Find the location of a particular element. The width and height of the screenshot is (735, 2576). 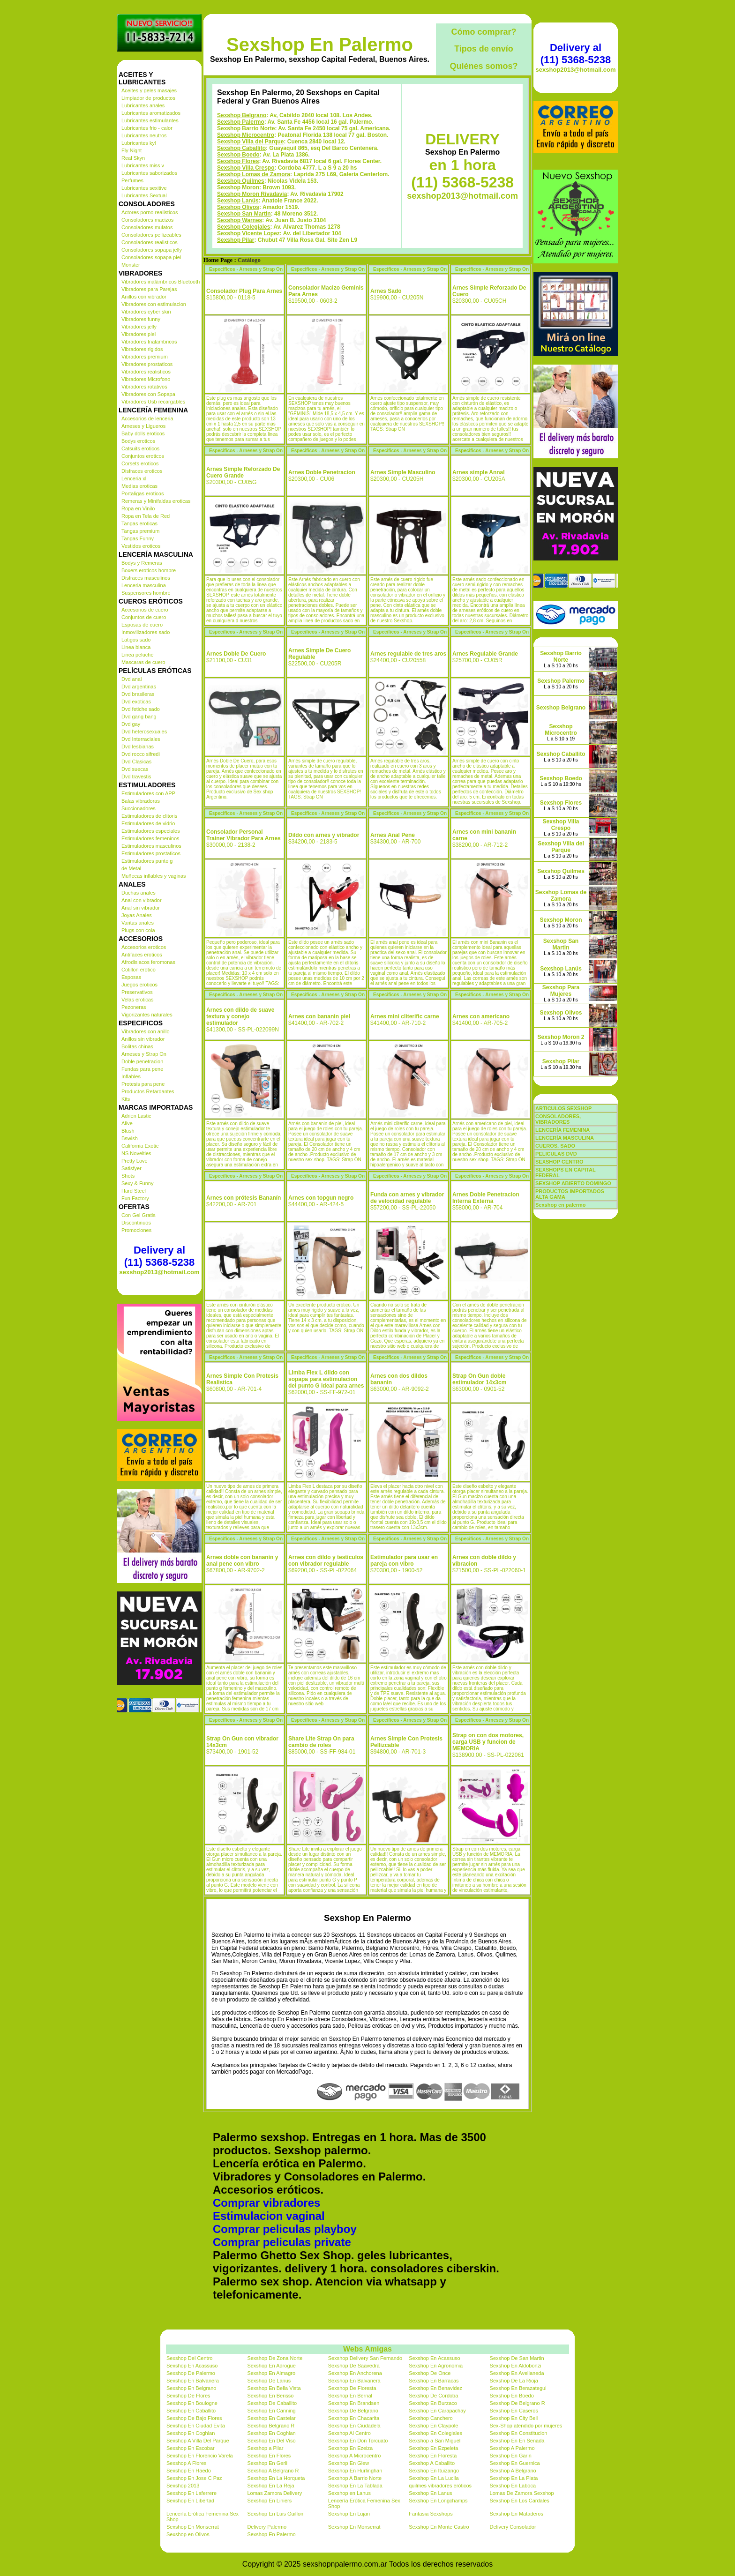

Estimuladores con APP is located at coordinates (148, 793).